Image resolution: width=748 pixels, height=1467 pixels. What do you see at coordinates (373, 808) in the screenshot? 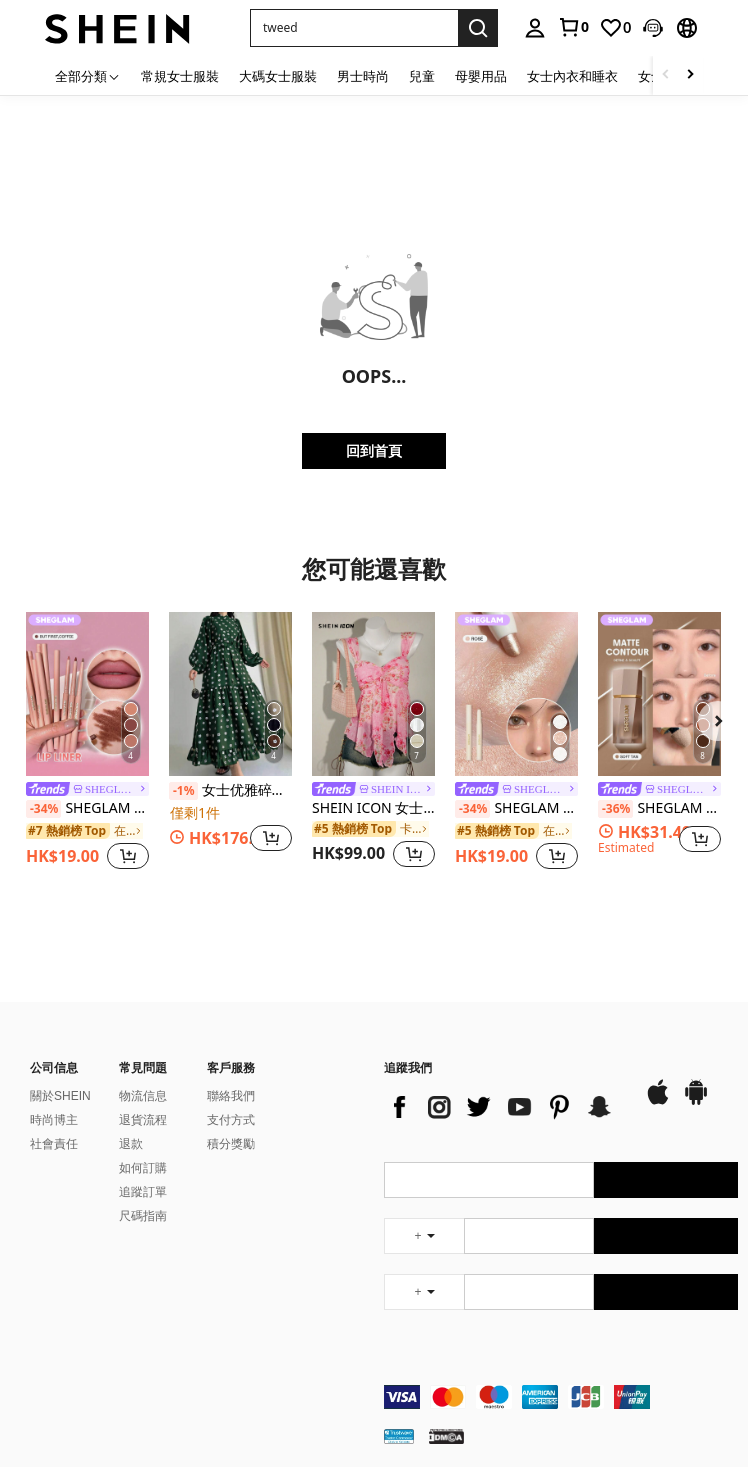
I see `SHEIN ICON 女士度假印花褶皱时尚7月4日女士可爱夏季上衣外出上衣粉色印花上衣可爱粉色上衣粉色娃娃衫粉色夏季上衣` at bounding box center [373, 808].